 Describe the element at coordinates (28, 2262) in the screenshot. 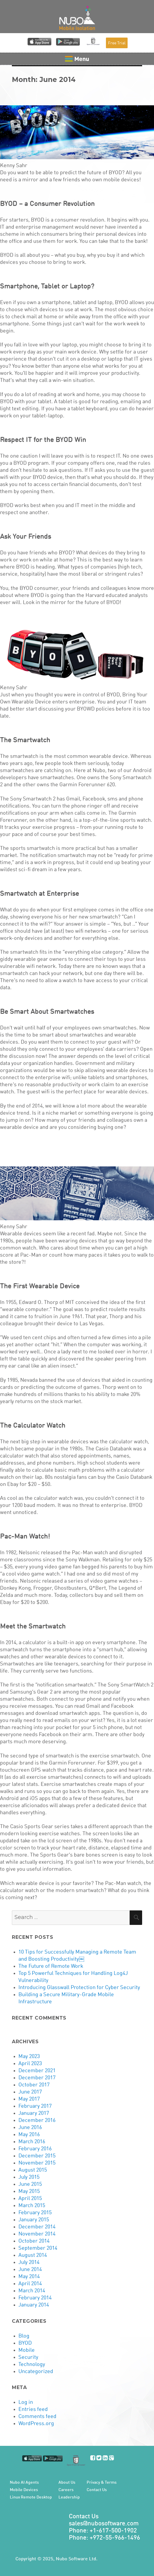

I see `July 2014` at that location.